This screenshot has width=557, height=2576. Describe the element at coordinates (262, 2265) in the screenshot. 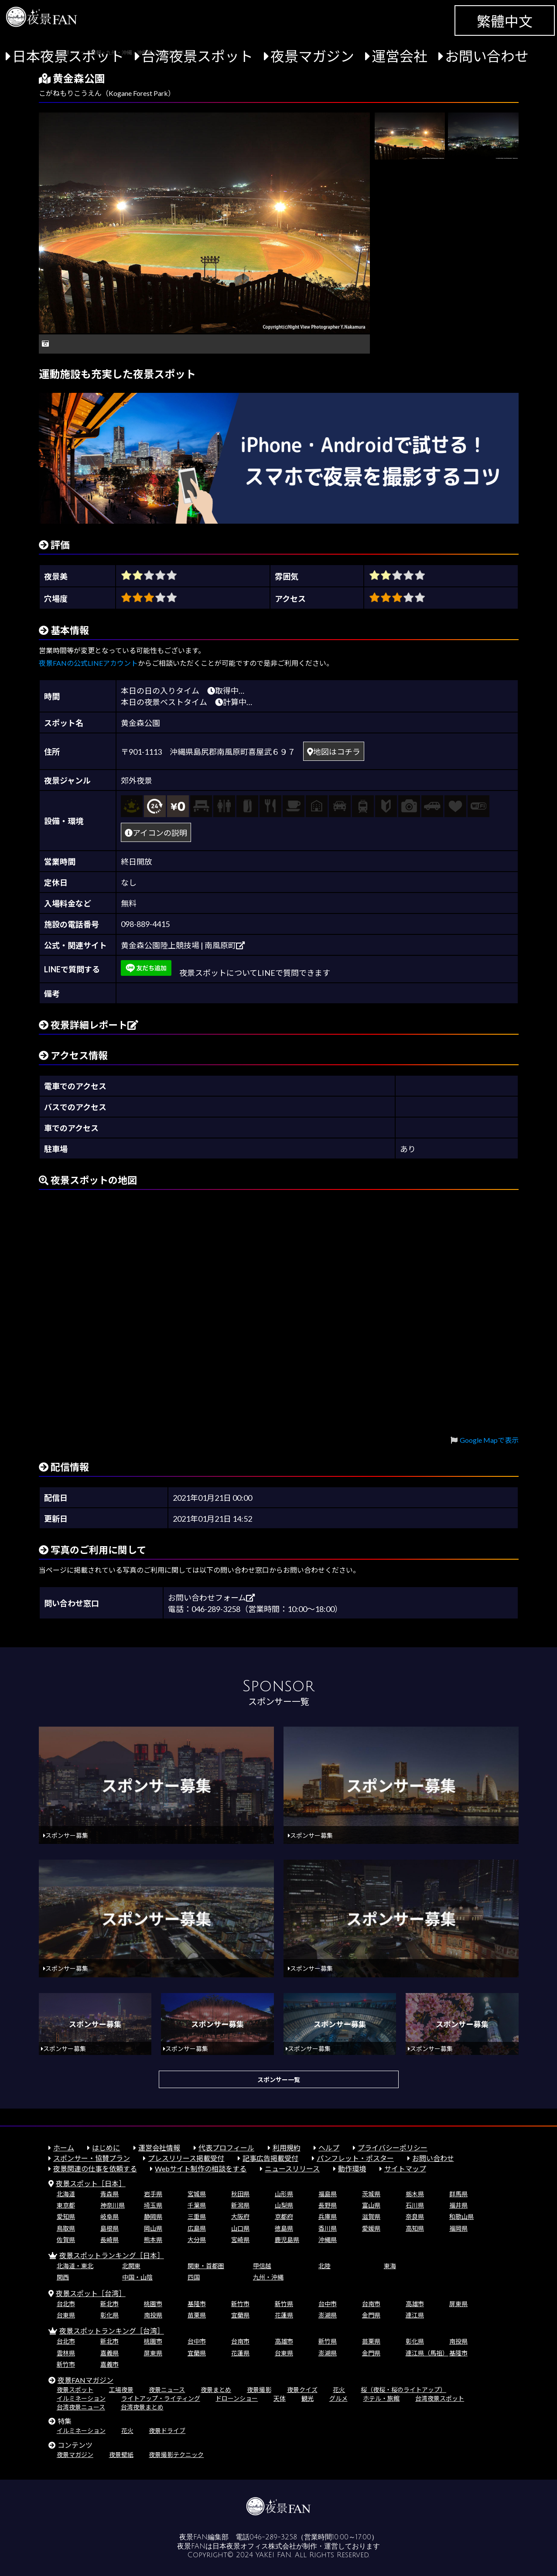

I see `甲信越` at that location.